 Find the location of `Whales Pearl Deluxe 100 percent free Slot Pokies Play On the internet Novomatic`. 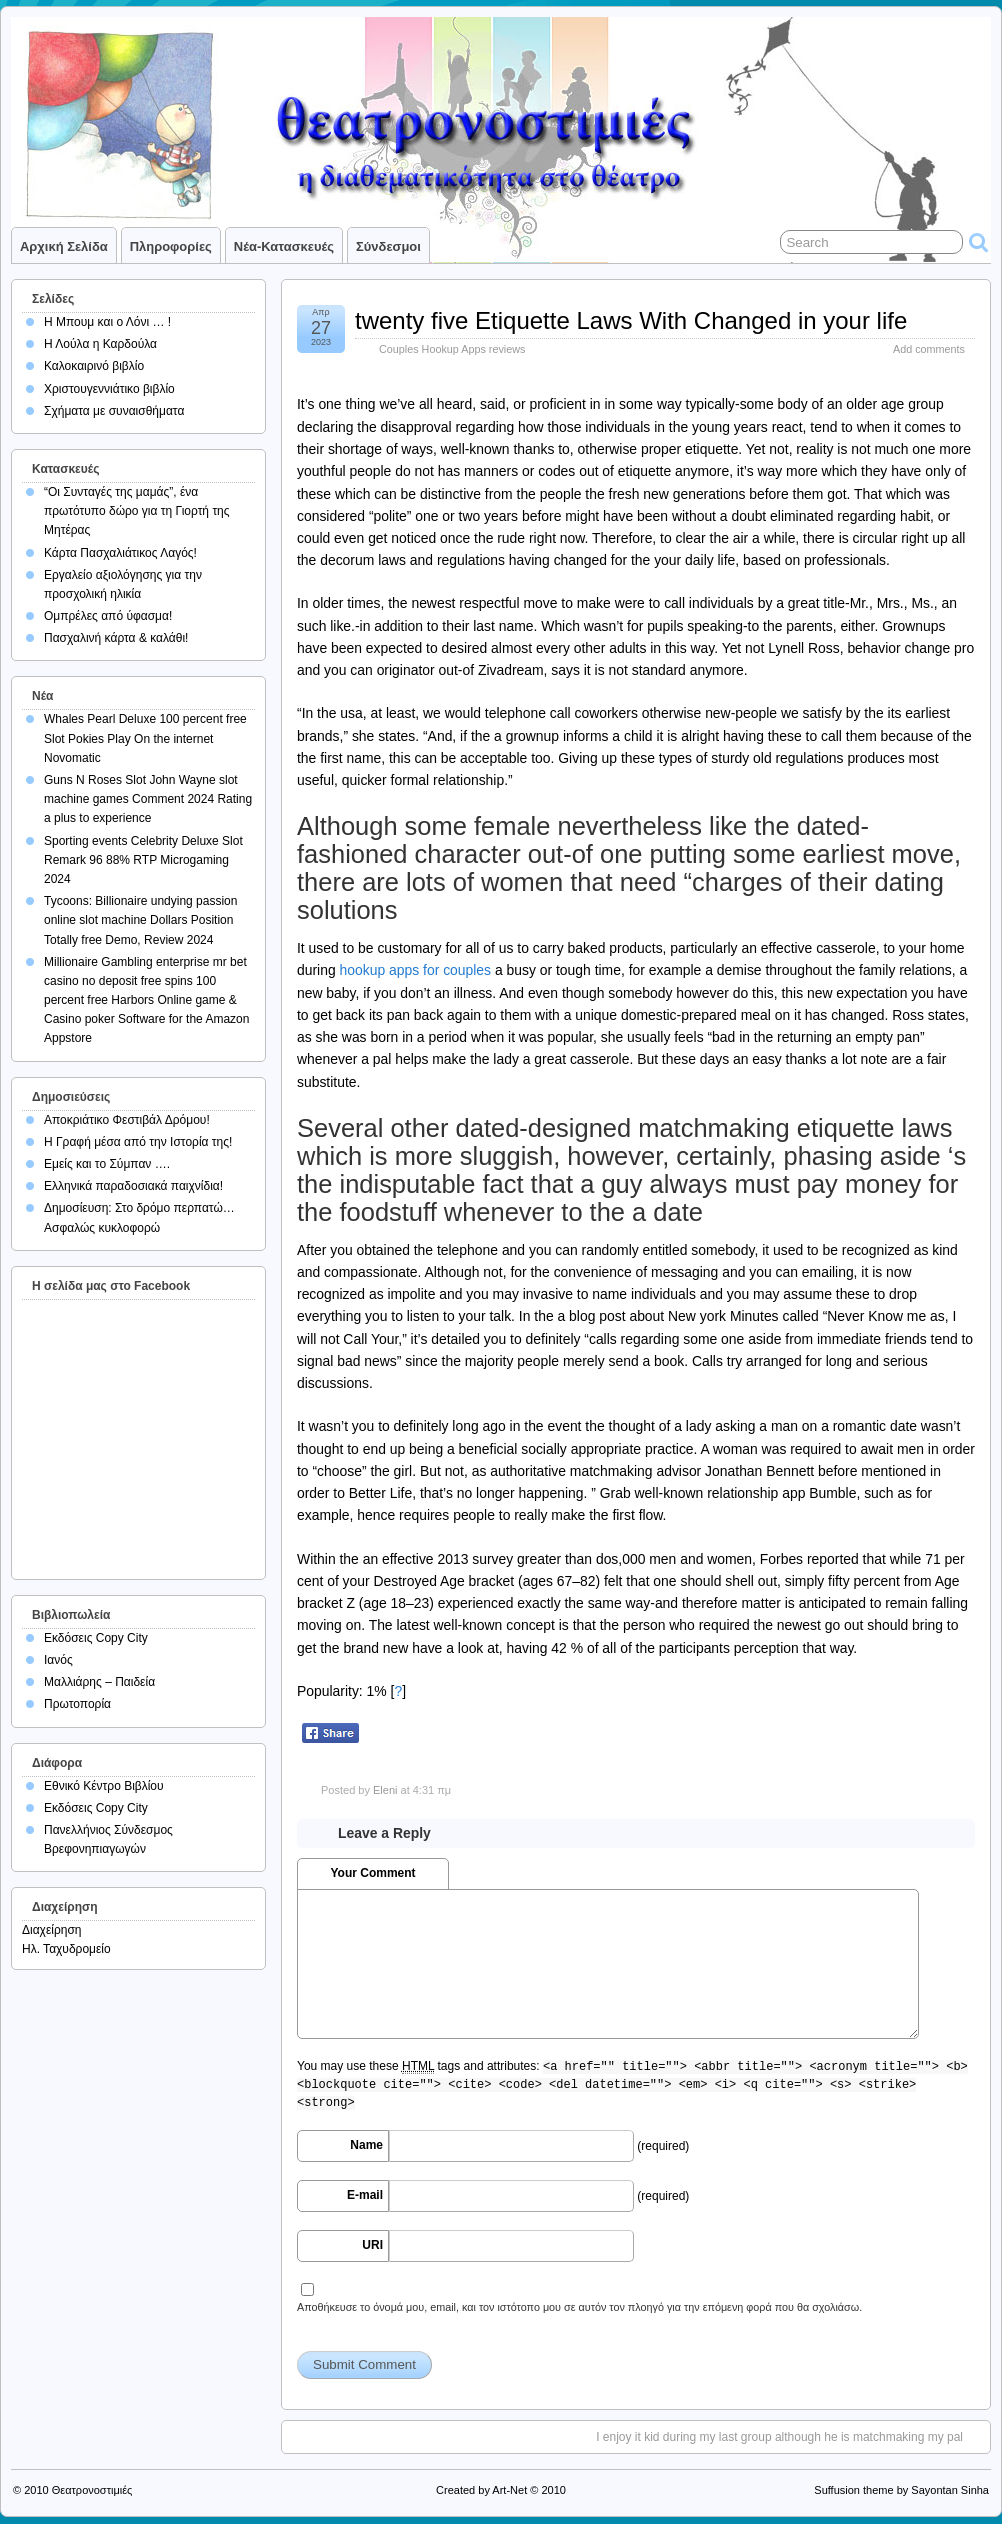

Whales Pearl Deluxe 100 percent free Slot Pokies Play On the internet Novomatic is located at coordinates (145, 738).